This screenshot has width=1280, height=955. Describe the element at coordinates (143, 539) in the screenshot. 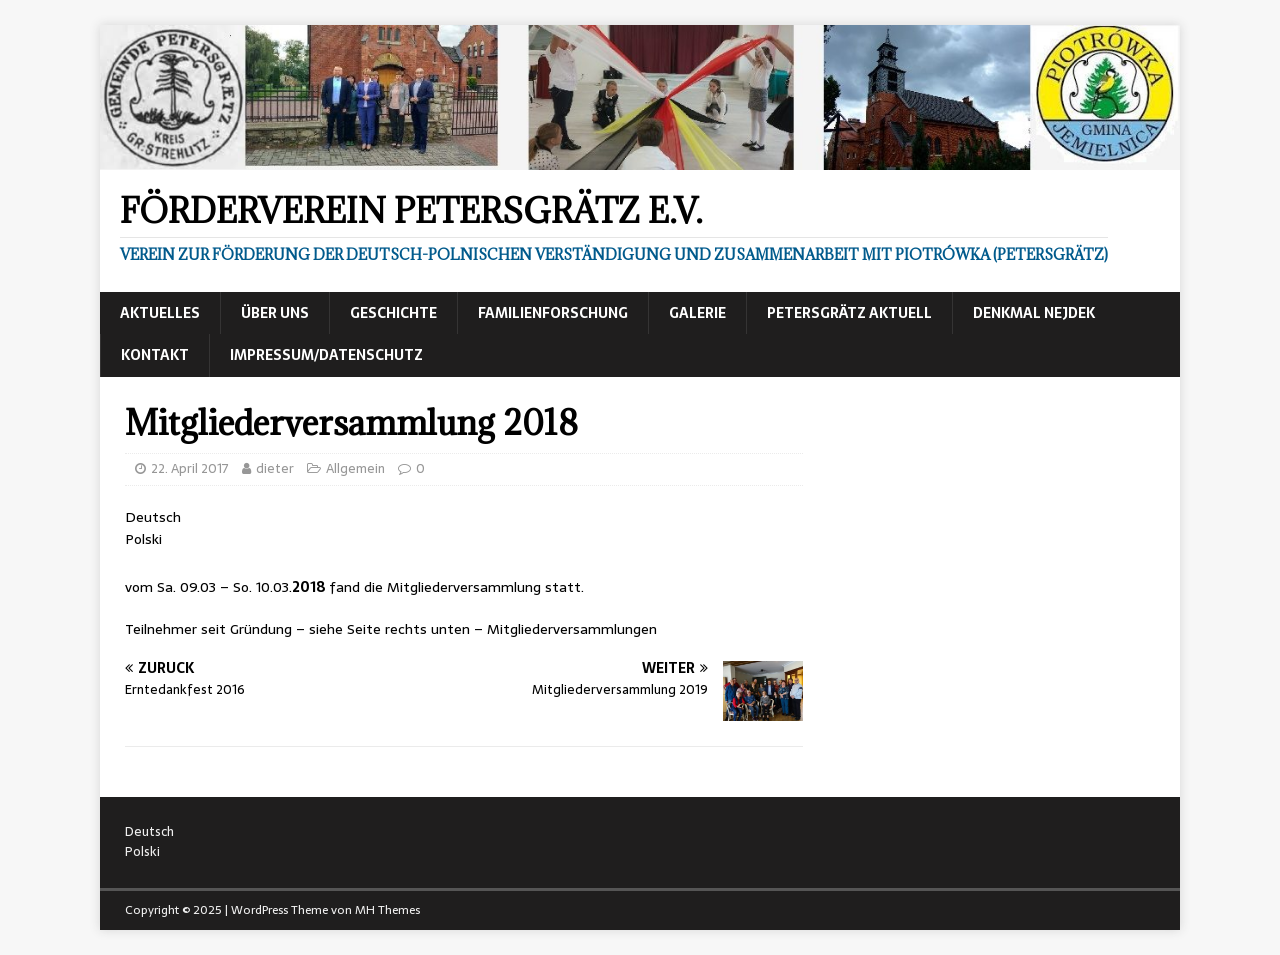

I see `Polski` at that location.